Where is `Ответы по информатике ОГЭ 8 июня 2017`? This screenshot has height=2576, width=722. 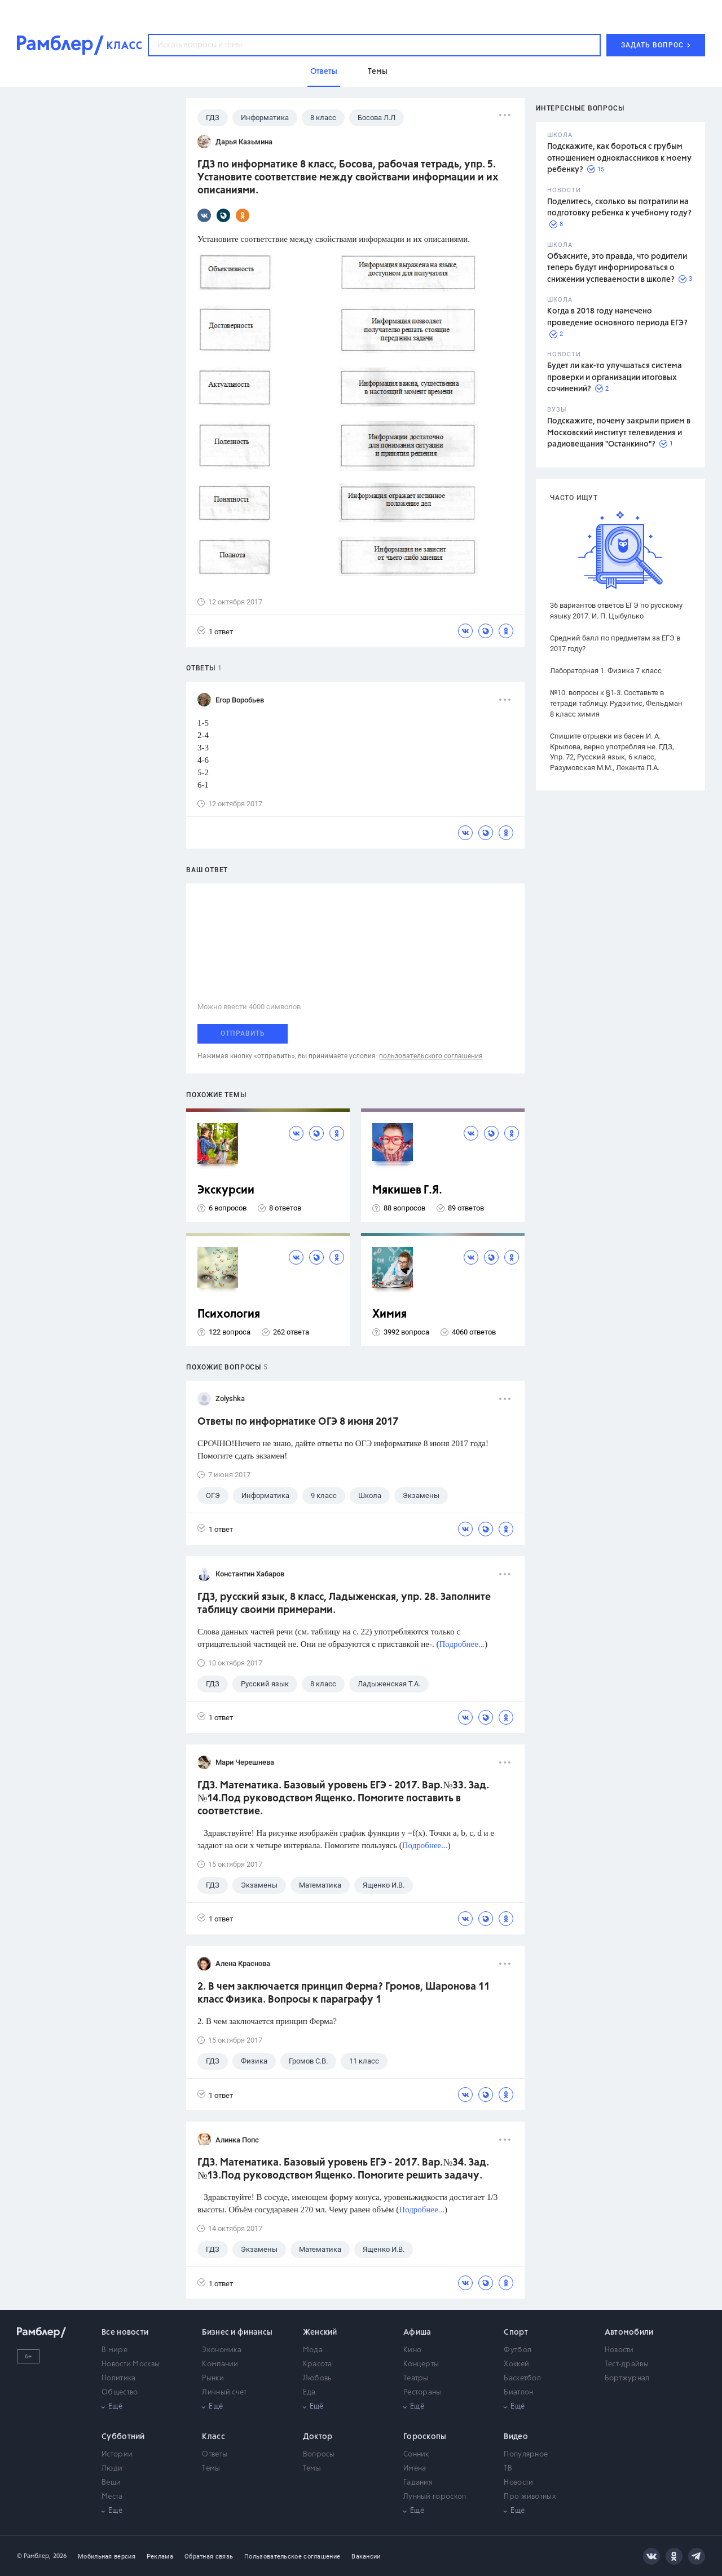 Ответы по информатике ОГЭ 8 июня 2017 is located at coordinates (297, 1422).